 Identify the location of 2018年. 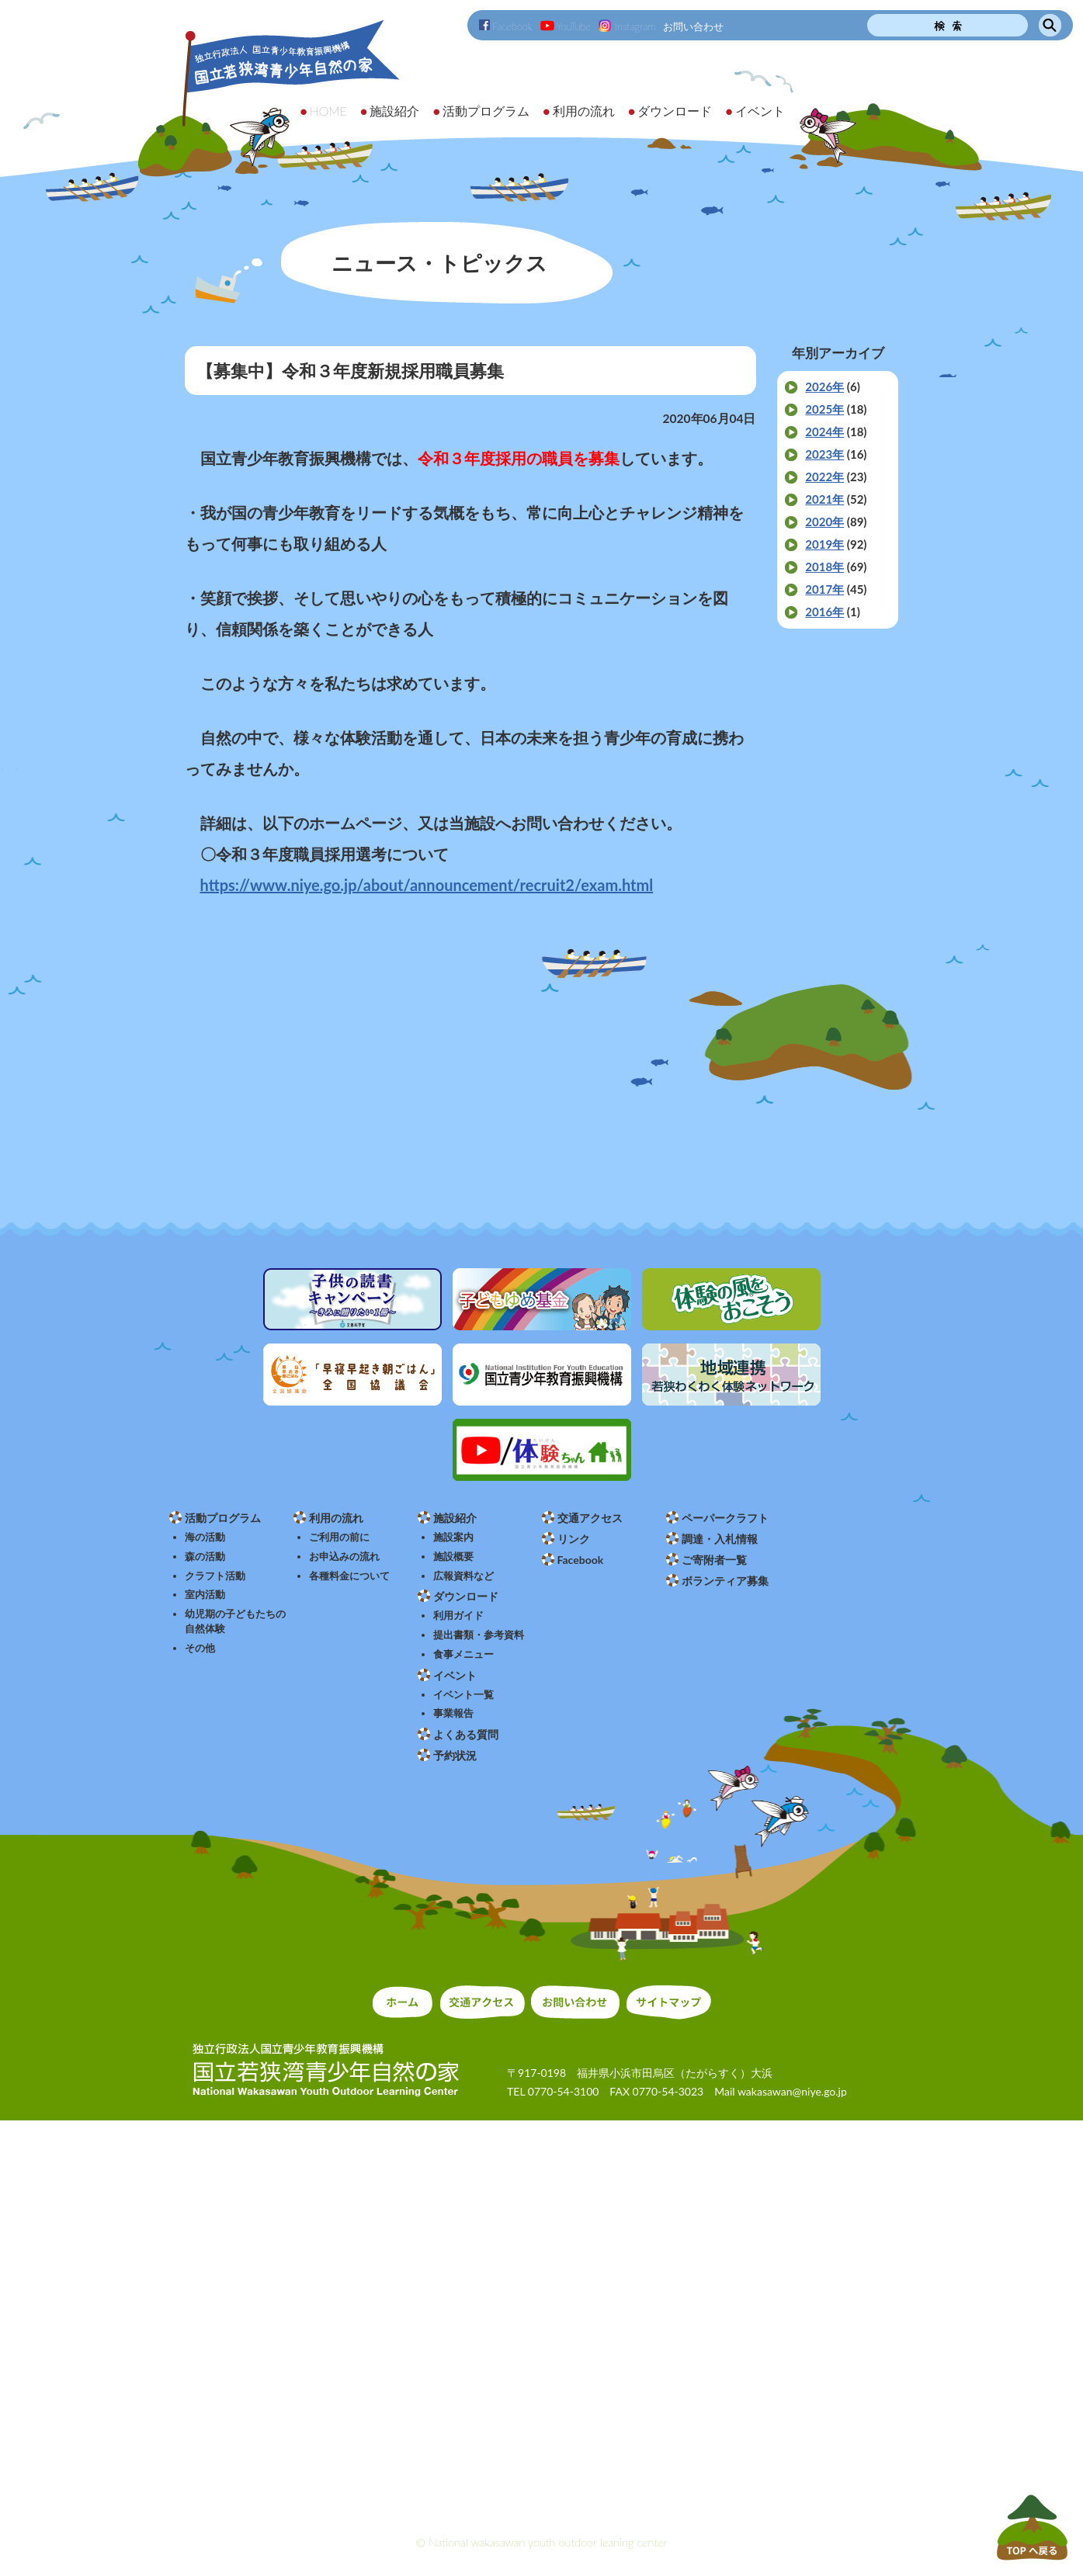
(824, 567).